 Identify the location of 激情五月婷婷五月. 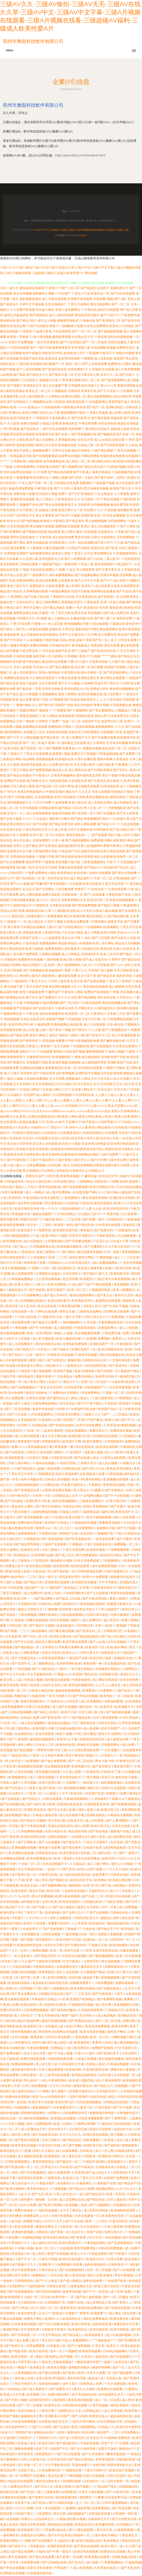
(30, 1609).